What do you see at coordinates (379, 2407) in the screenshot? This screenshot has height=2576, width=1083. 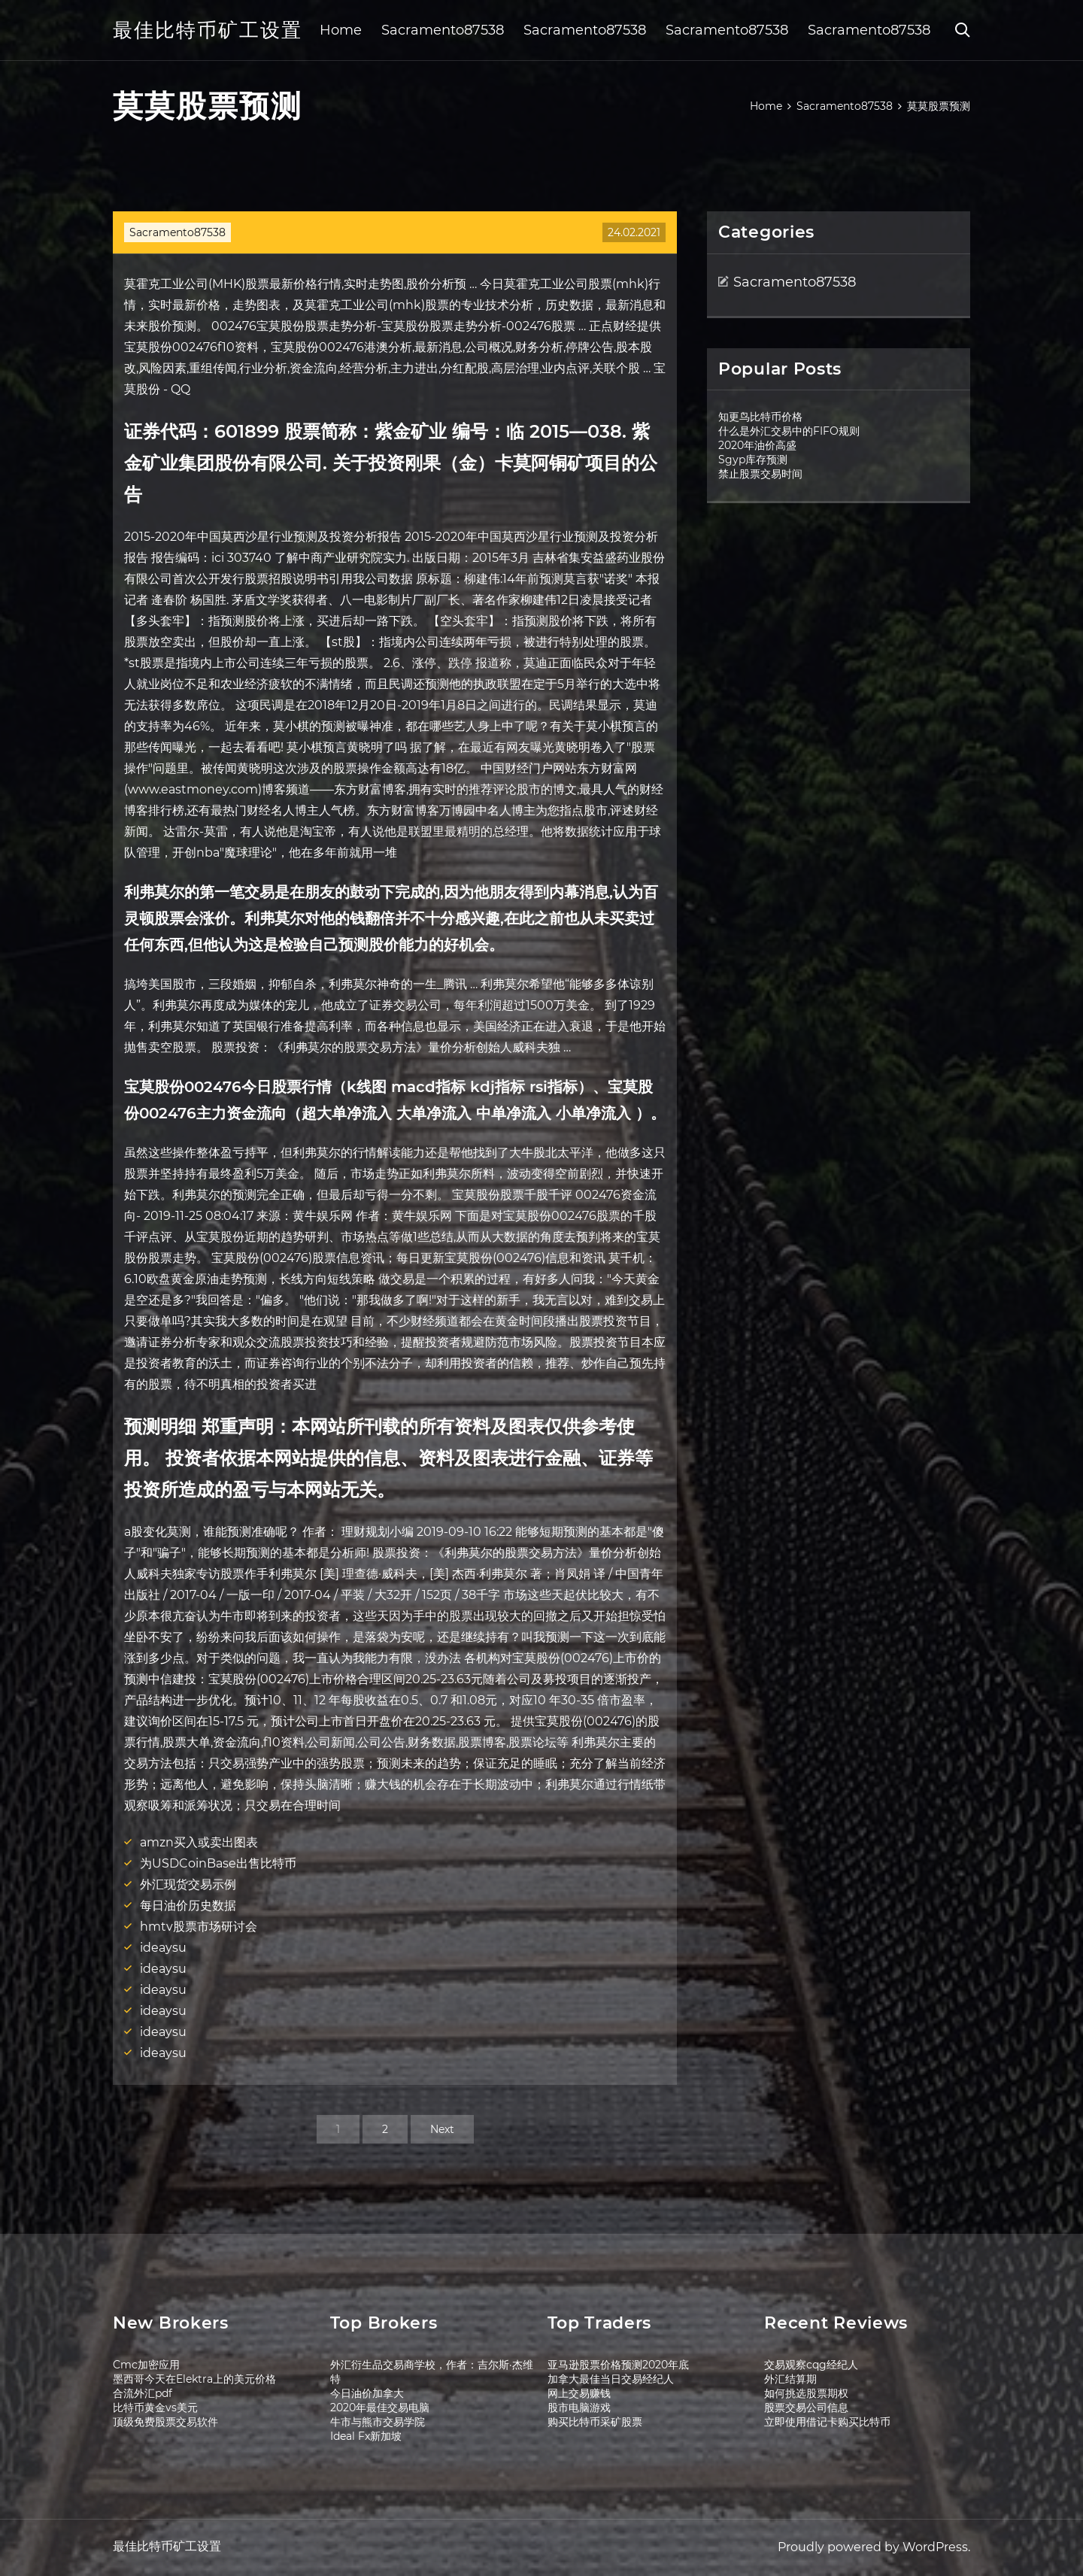 I see `2020年最佳交易电脑` at bounding box center [379, 2407].